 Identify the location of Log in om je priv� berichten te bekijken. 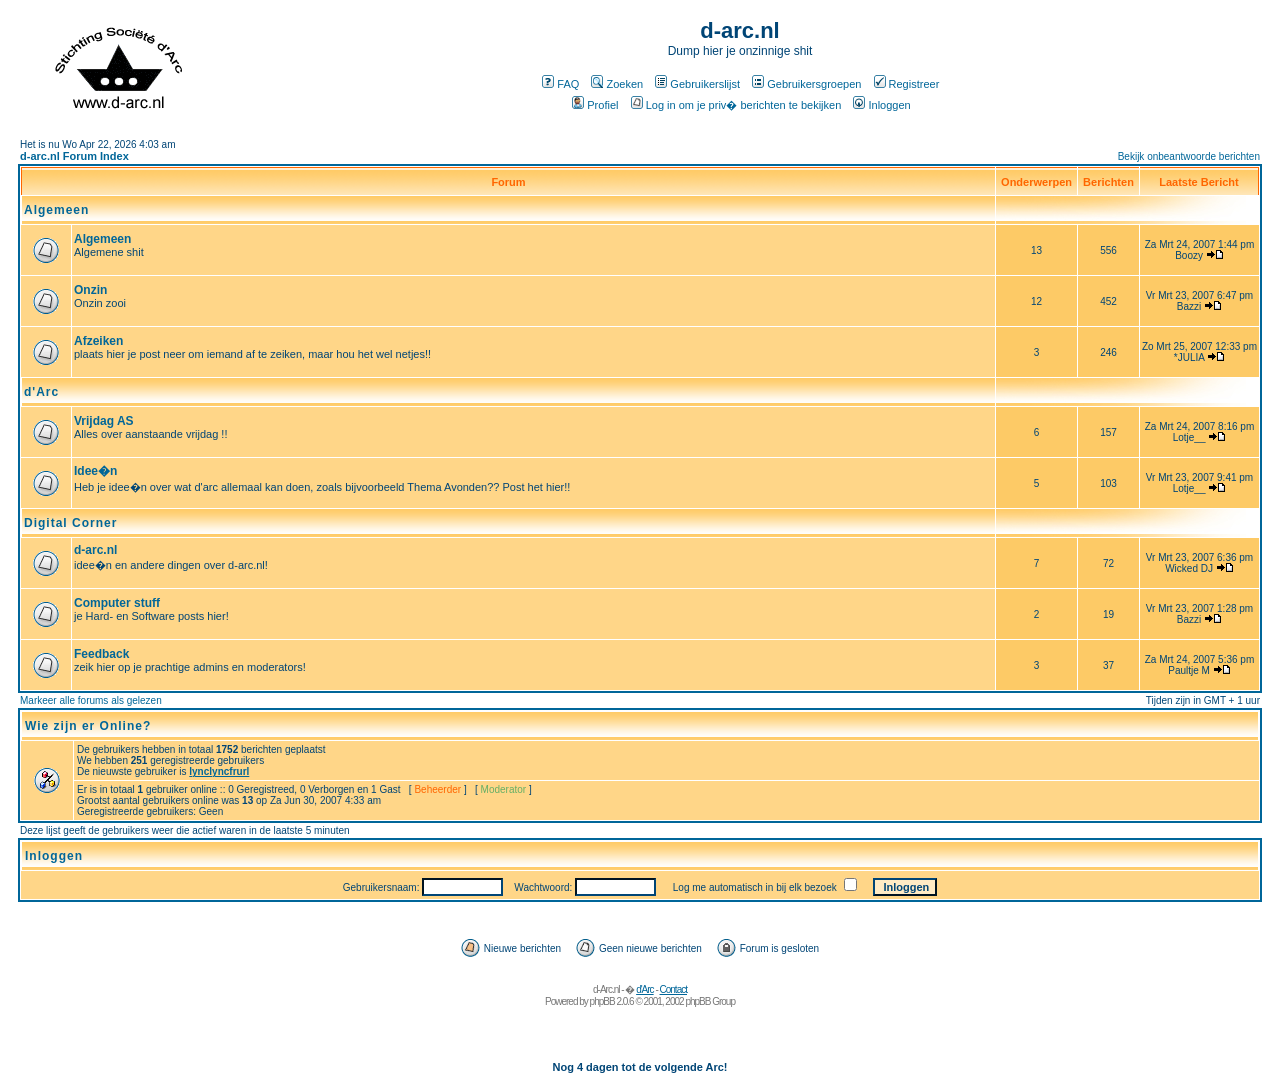
(736, 105).